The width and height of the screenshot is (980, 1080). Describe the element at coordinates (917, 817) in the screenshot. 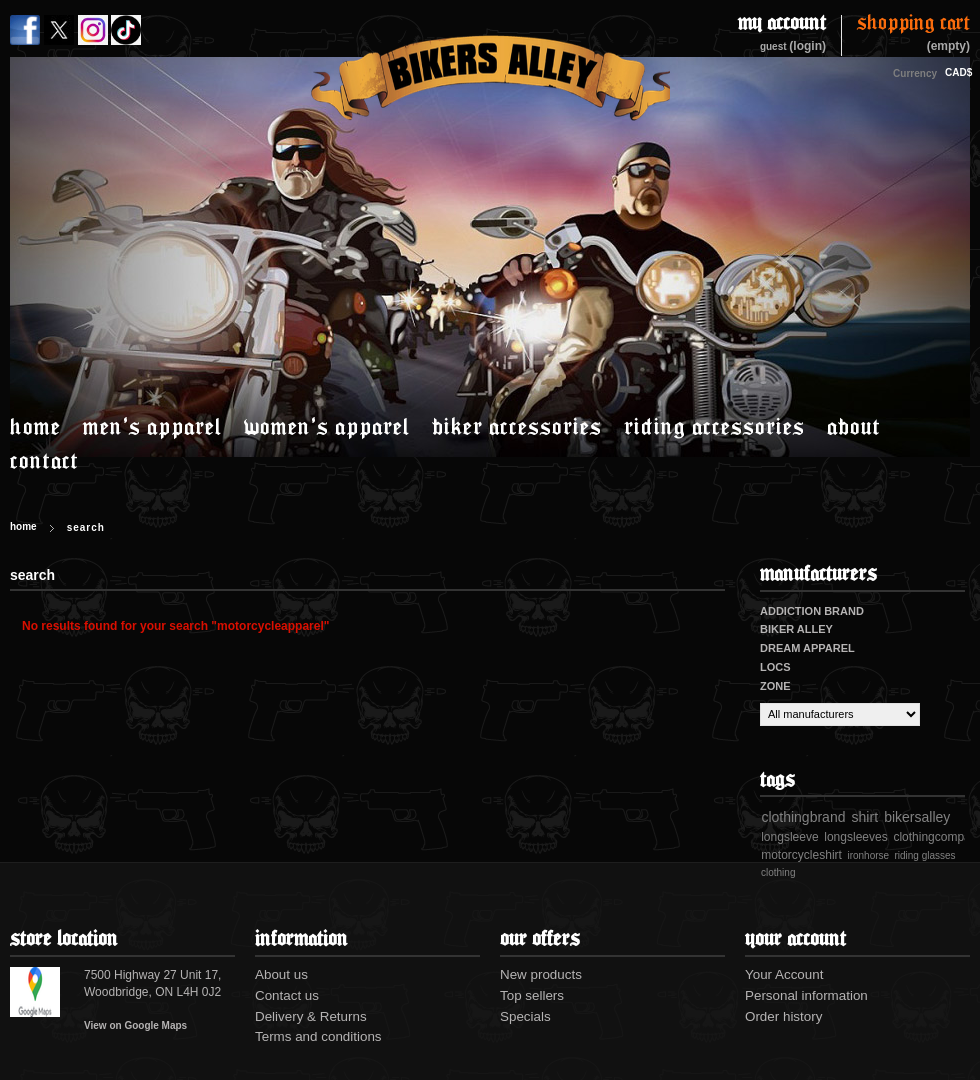

I see `bikersalley` at that location.